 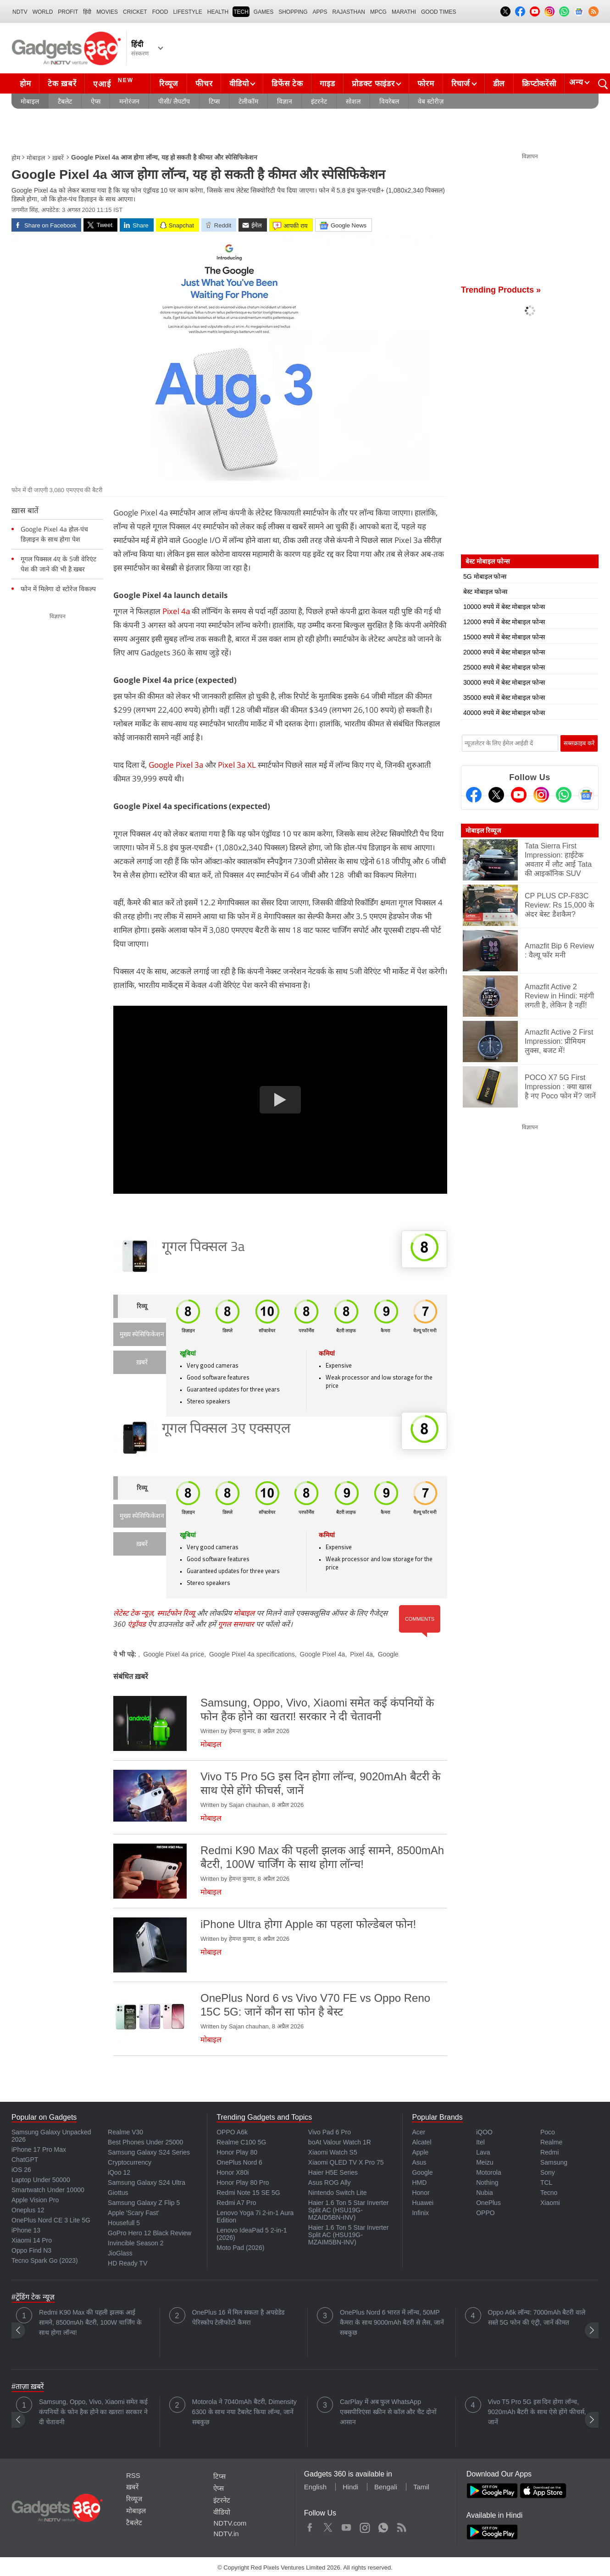 I want to click on Redmi A7 Pro, so click(x=236, y=2202).